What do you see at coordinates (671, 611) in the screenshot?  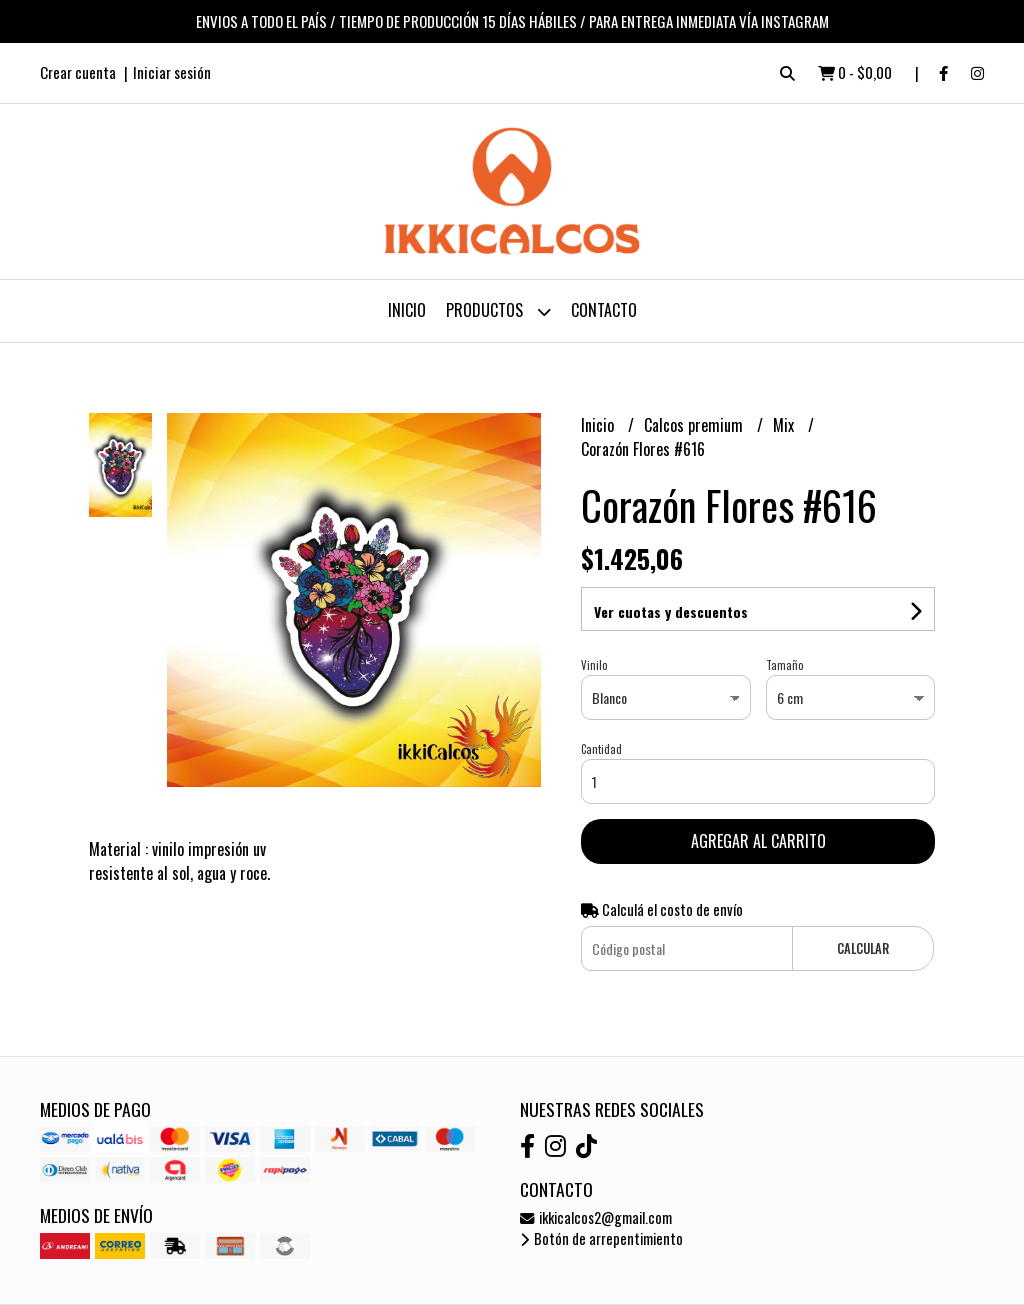 I see `Ver cuotas y descuentos` at bounding box center [671, 611].